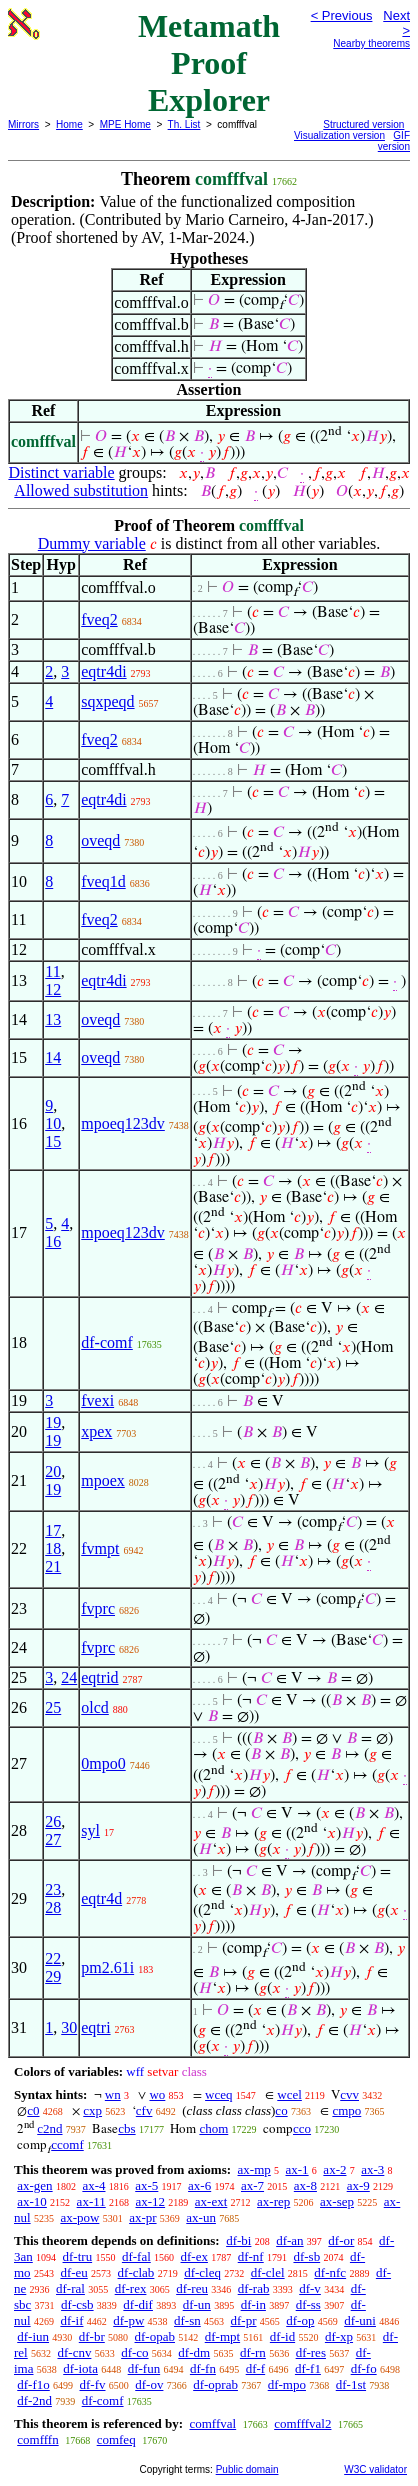  I want to click on df-mpt, so click(222, 2336).